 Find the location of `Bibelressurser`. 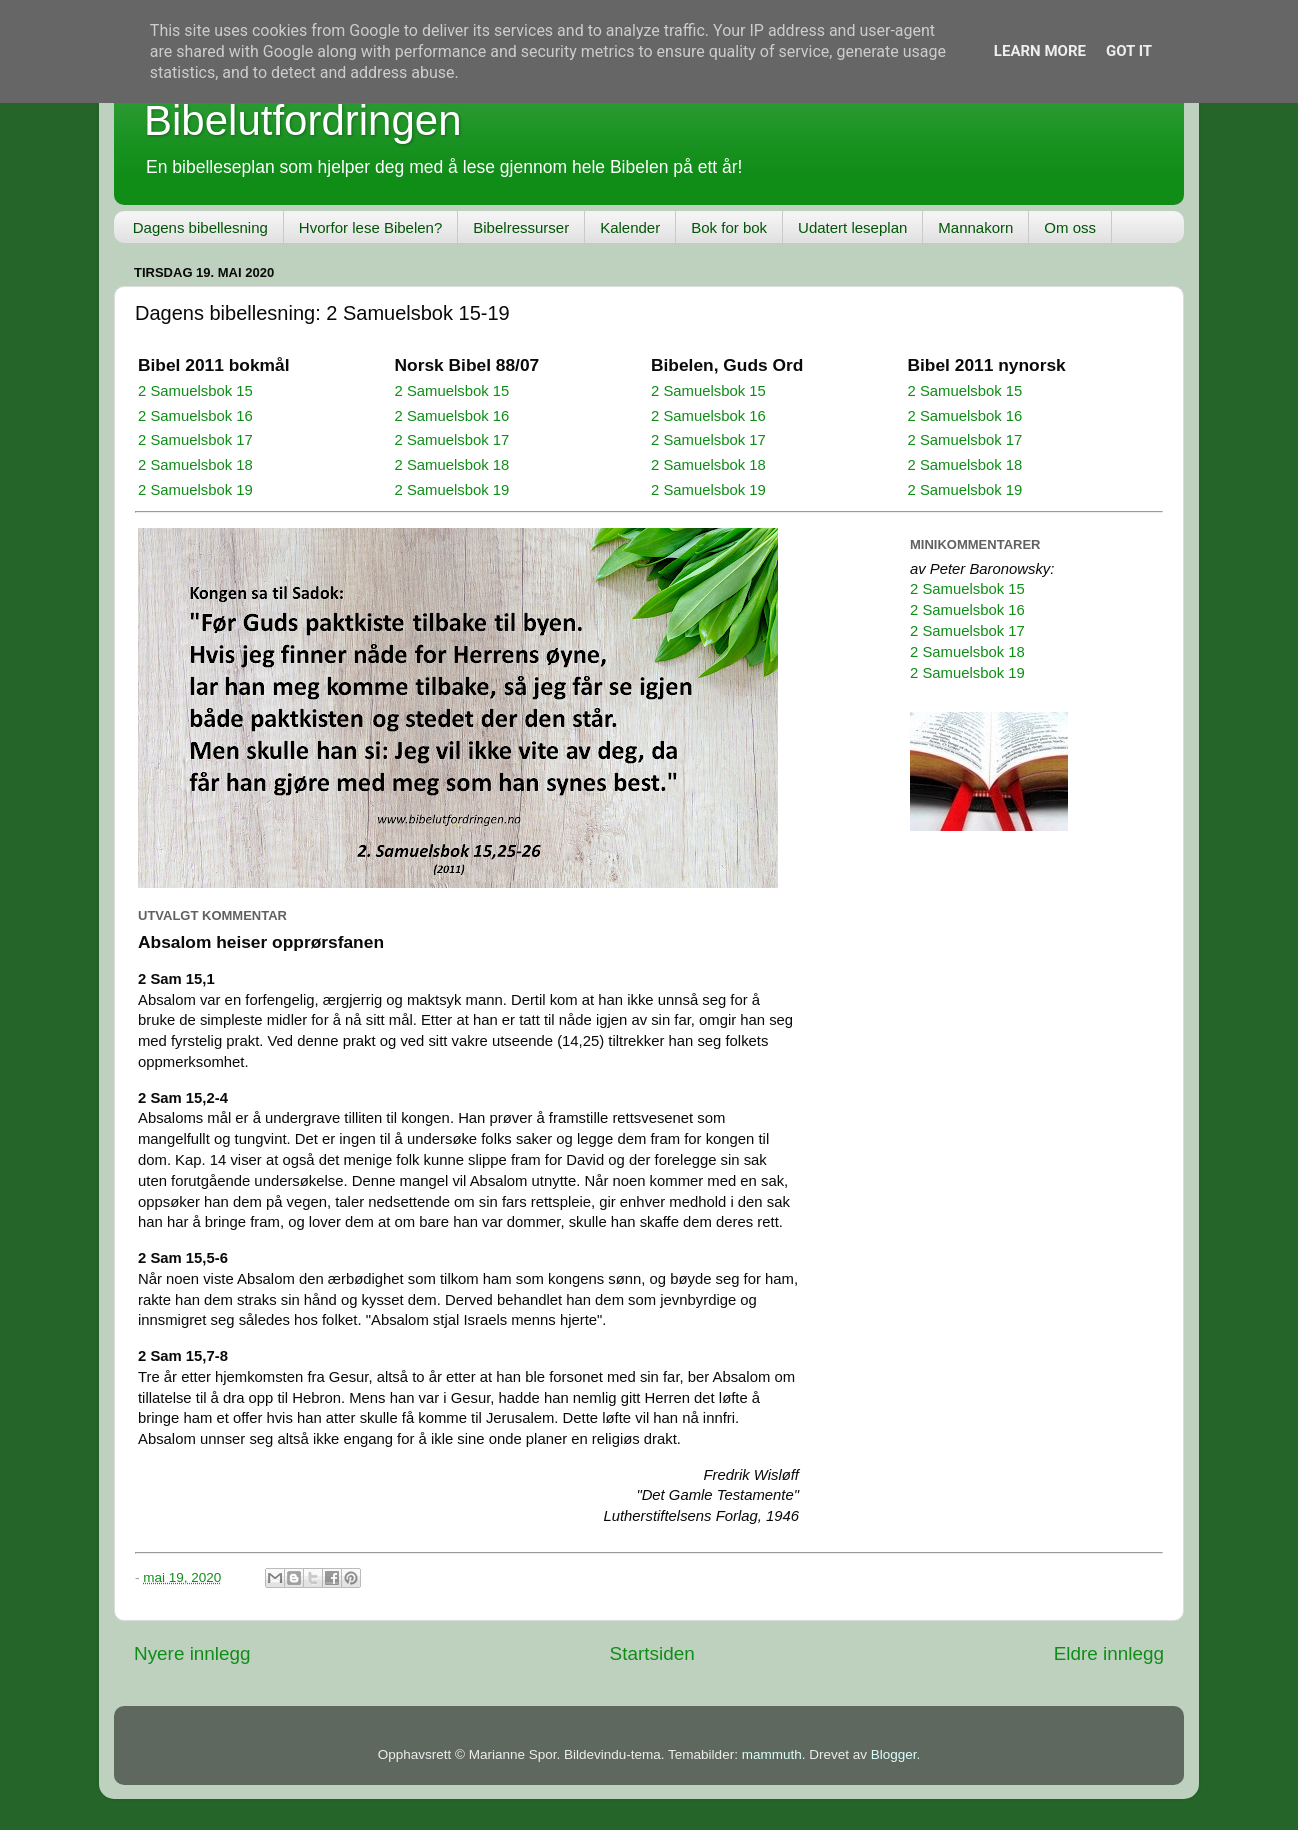

Bibelressurser is located at coordinates (521, 227).